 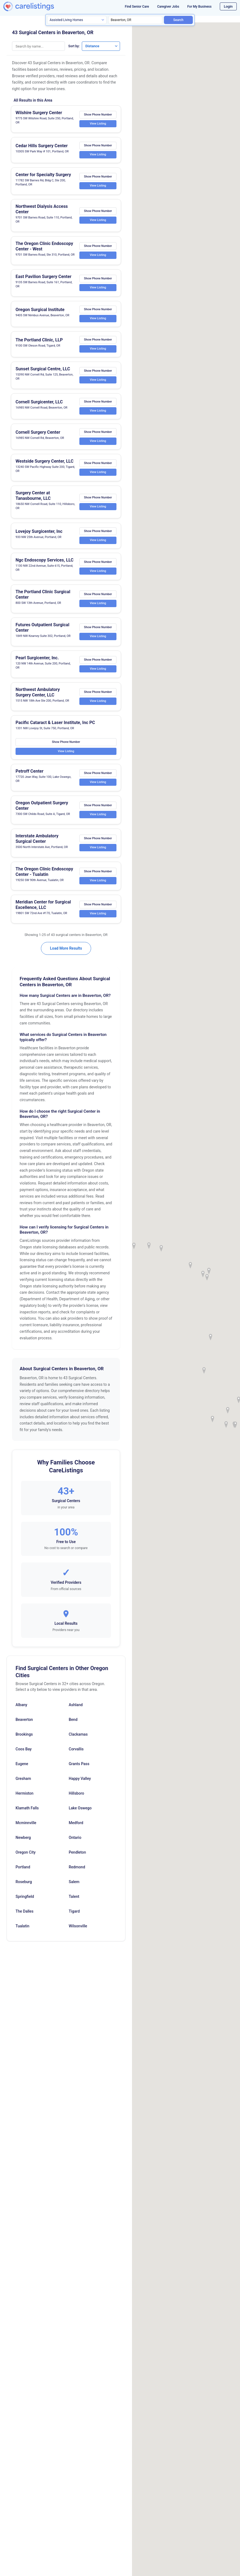 I want to click on Portland, so click(x=23, y=1871).